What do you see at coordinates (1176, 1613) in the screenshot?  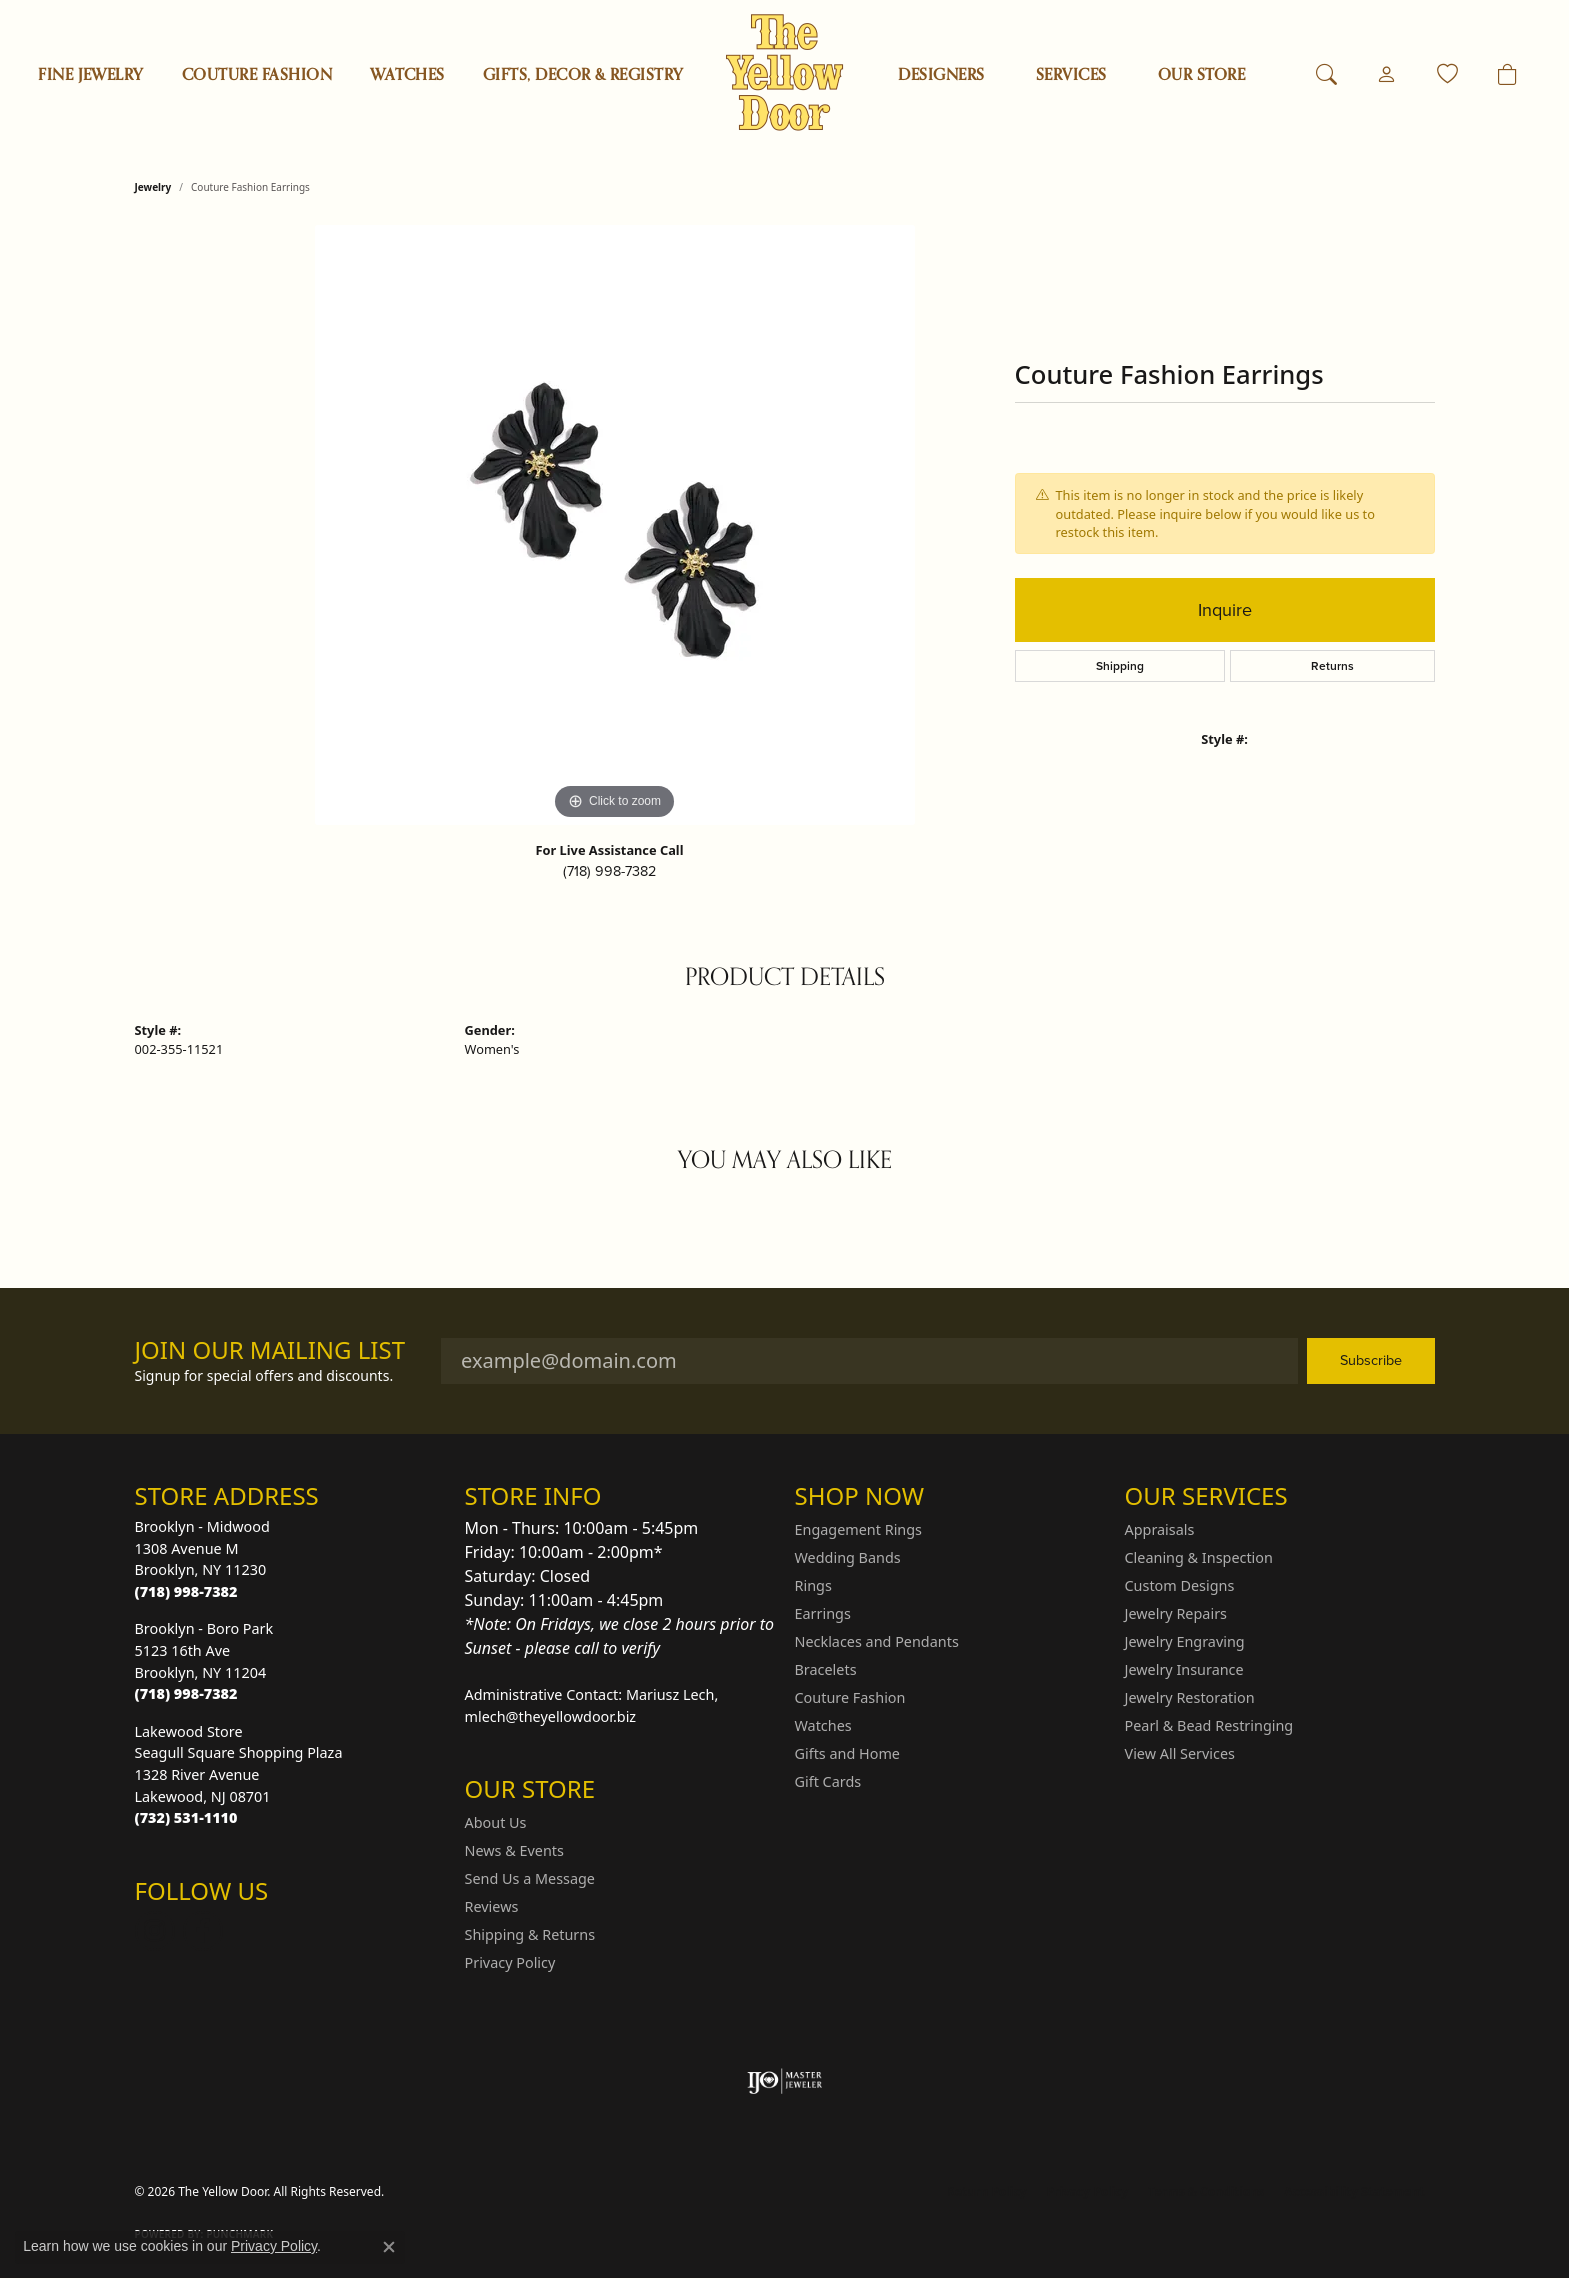 I see `Jewelry Repairs` at bounding box center [1176, 1613].